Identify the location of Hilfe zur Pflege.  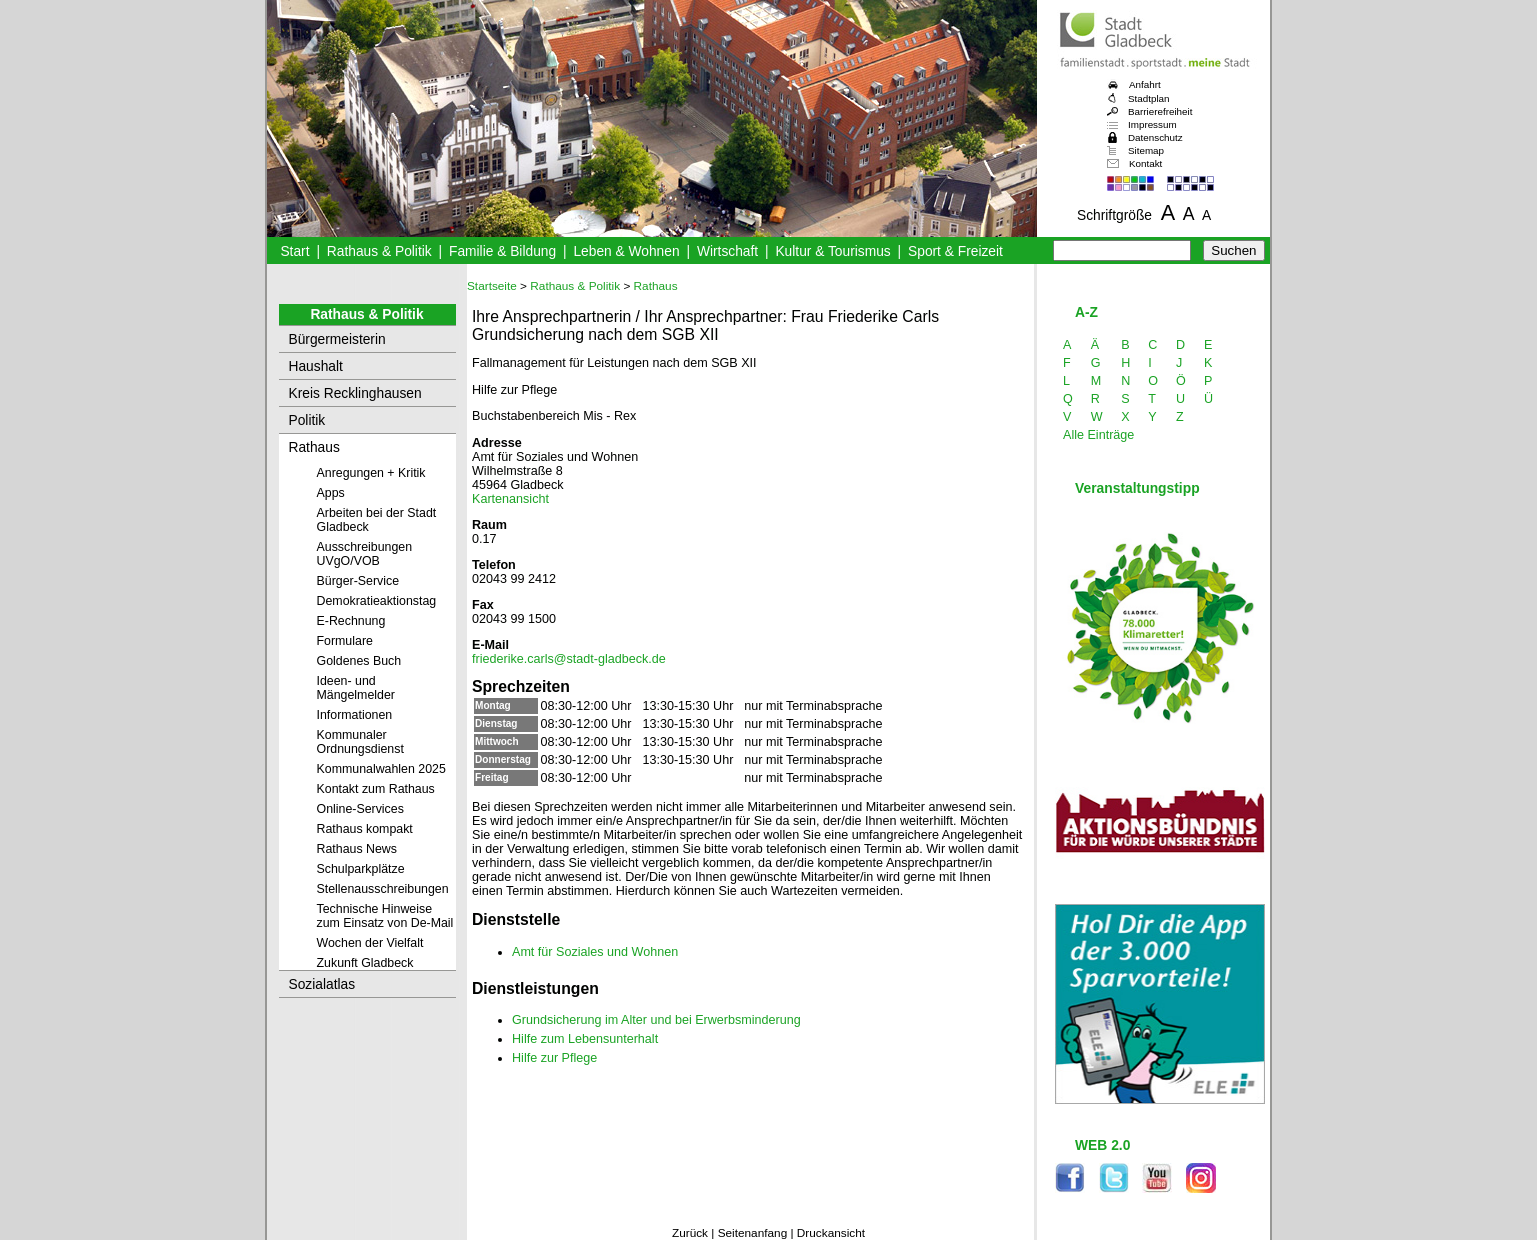
(554, 1058).